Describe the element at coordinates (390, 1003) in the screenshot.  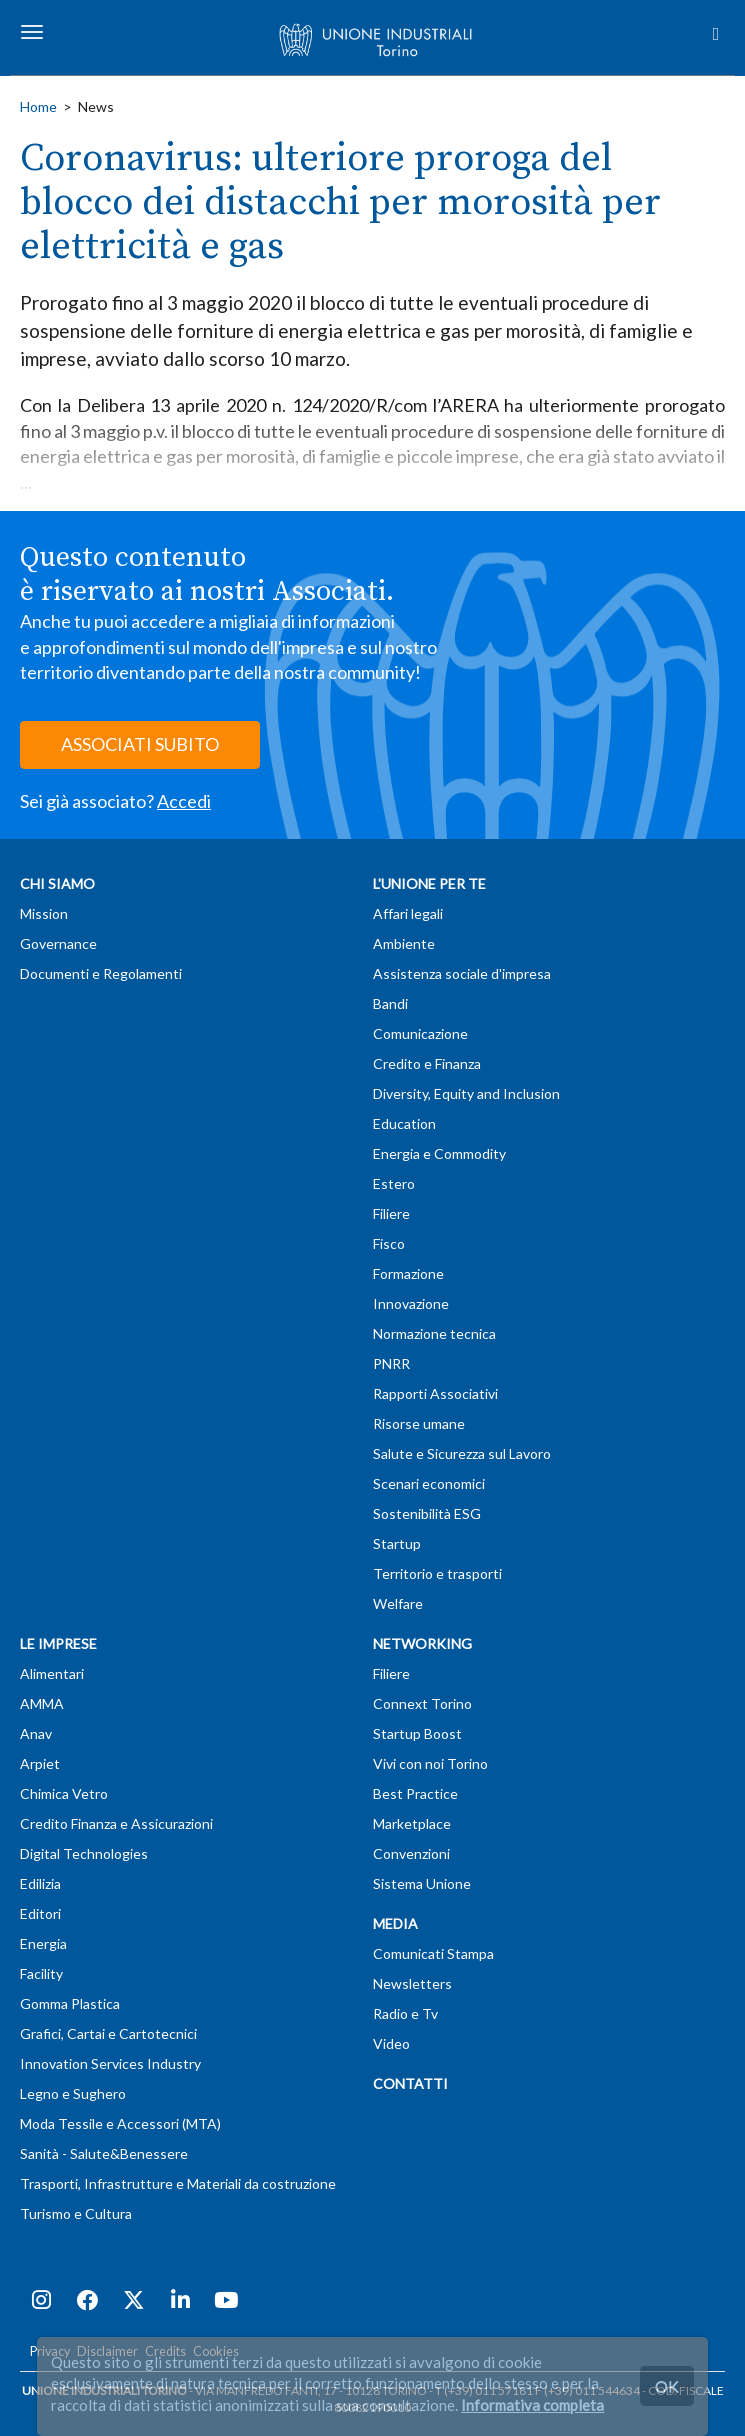
I see `Bandi` at that location.